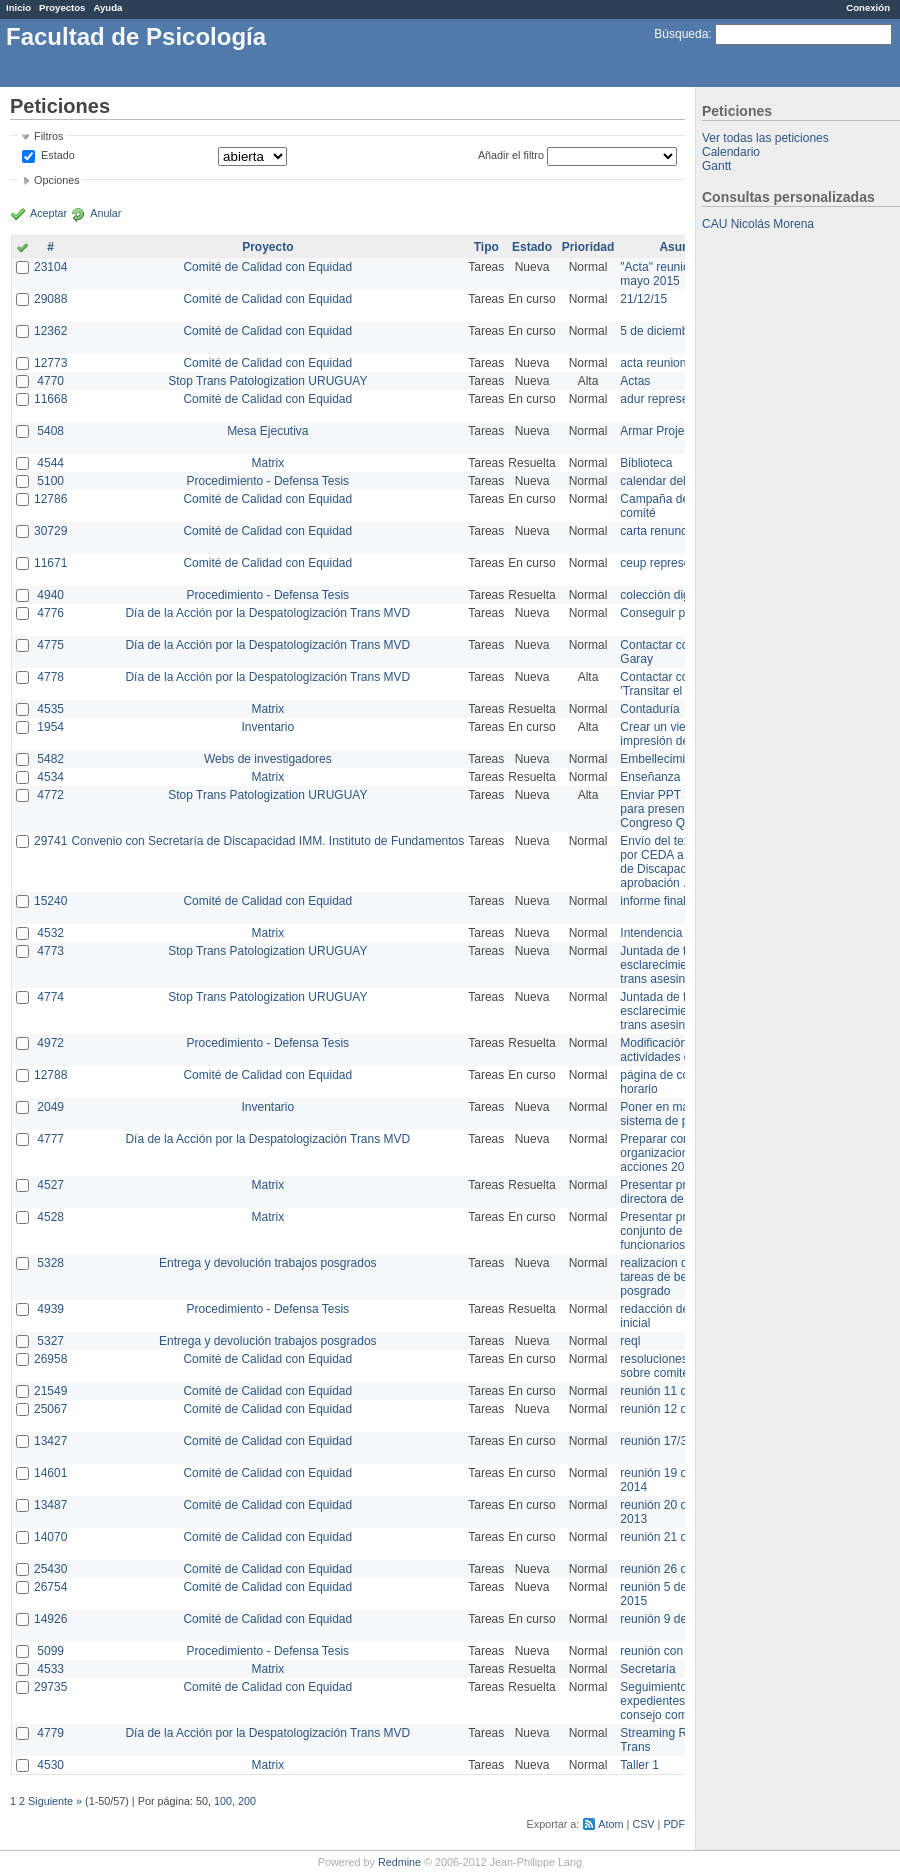 The width and height of the screenshot is (900, 1873). What do you see at coordinates (223, 1801) in the screenshot?
I see `100` at bounding box center [223, 1801].